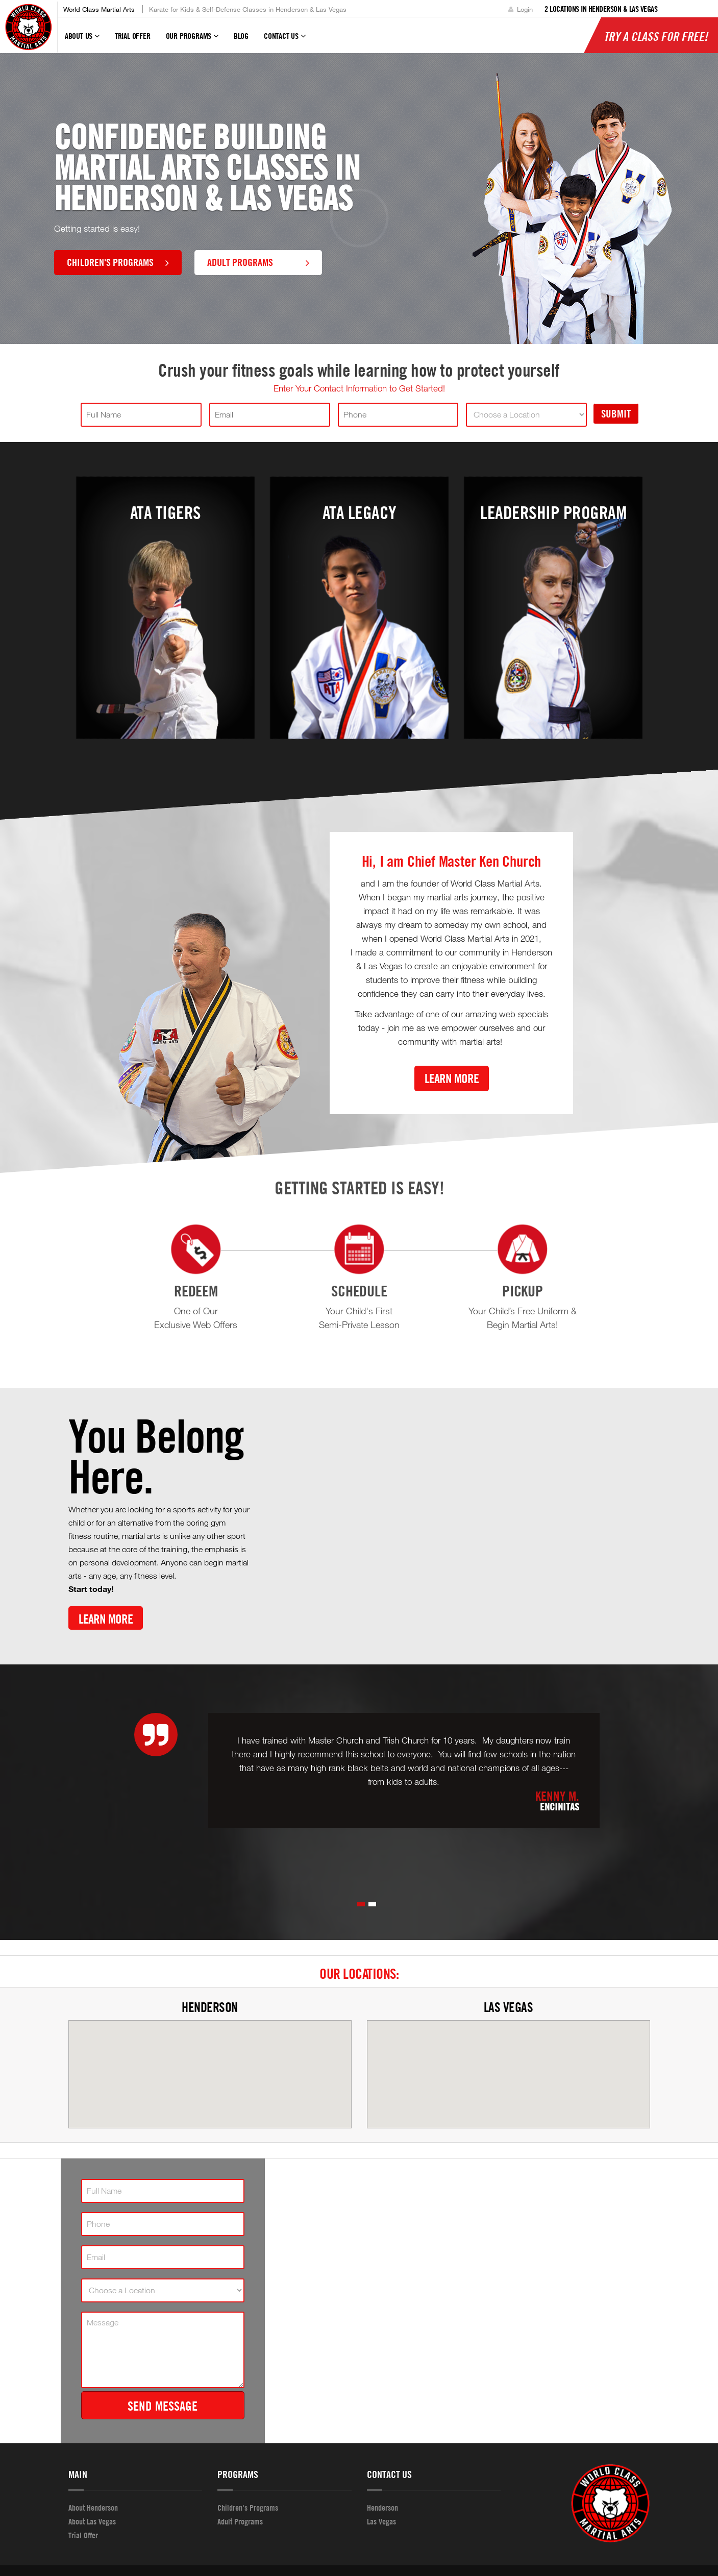  Describe the element at coordinates (458, 1523) in the screenshot. I see `[Youtube video]` at that location.